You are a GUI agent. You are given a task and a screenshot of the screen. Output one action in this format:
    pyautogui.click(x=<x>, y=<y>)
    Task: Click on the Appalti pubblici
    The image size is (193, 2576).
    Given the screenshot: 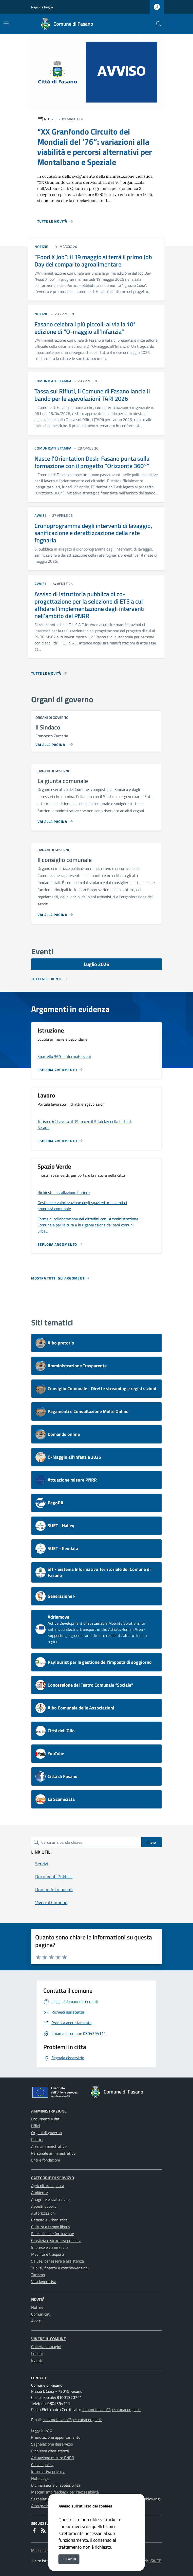 What is the action you would take?
    pyautogui.click(x=44, y=2206)
    